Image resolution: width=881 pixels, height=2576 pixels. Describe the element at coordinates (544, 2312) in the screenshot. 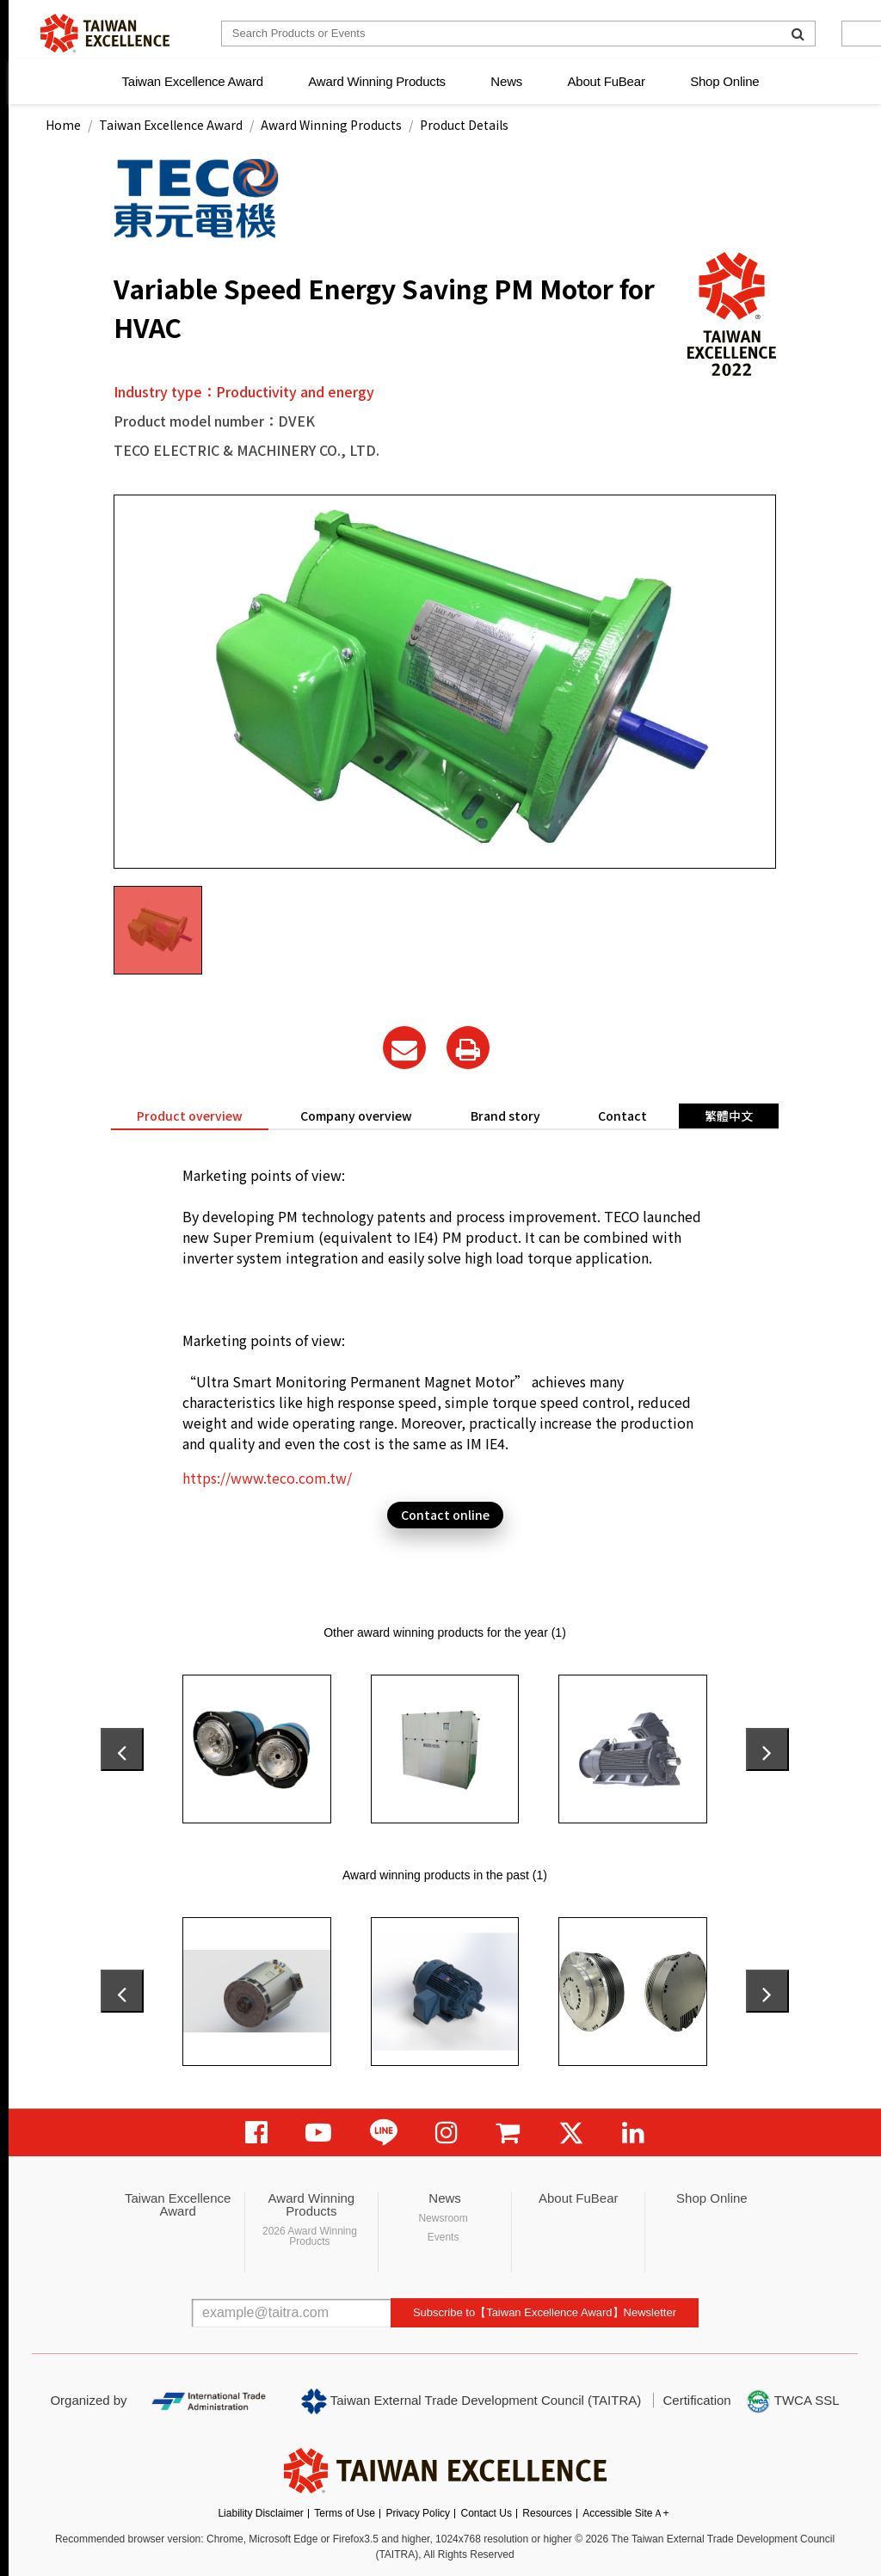

I see `Subscribe to【Taiwan Excellence Award】Newsletter` at that location.